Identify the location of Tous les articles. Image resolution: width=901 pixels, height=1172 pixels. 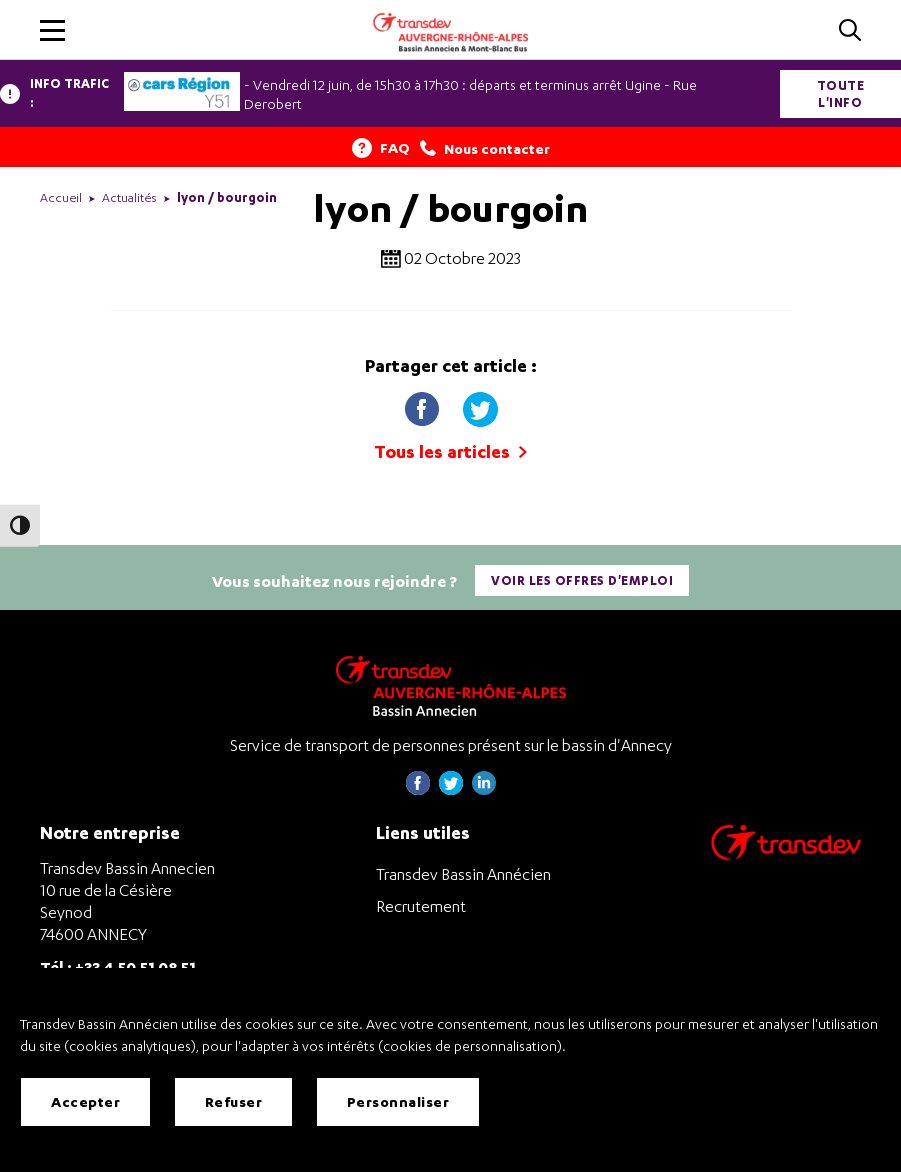
(450, 451).